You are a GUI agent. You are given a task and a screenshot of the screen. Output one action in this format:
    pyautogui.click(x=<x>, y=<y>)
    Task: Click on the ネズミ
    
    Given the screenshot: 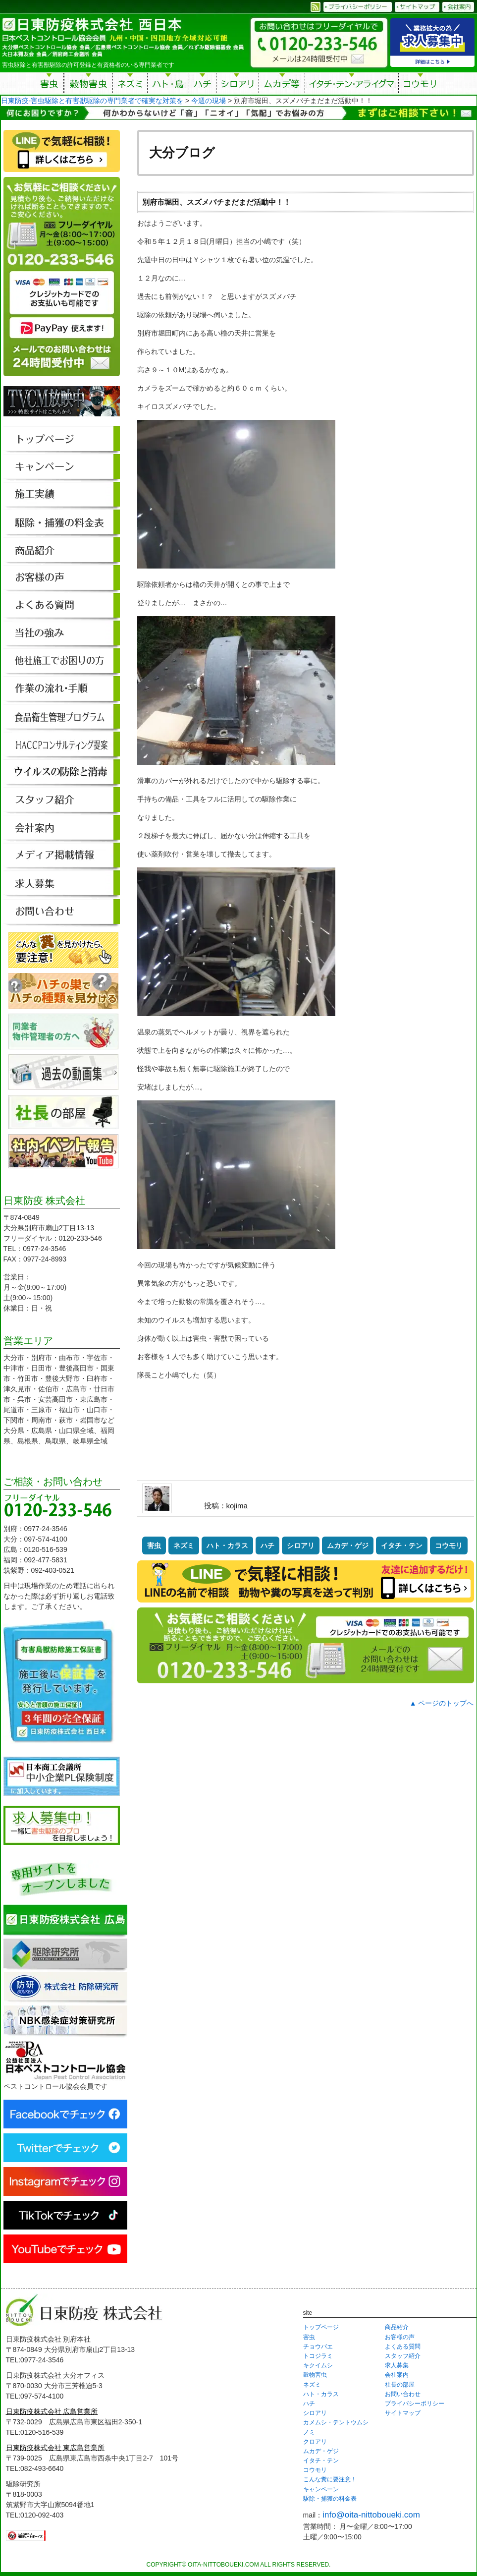 What is the action you would take?
    pyautogui.click(x=130, y=84)
    